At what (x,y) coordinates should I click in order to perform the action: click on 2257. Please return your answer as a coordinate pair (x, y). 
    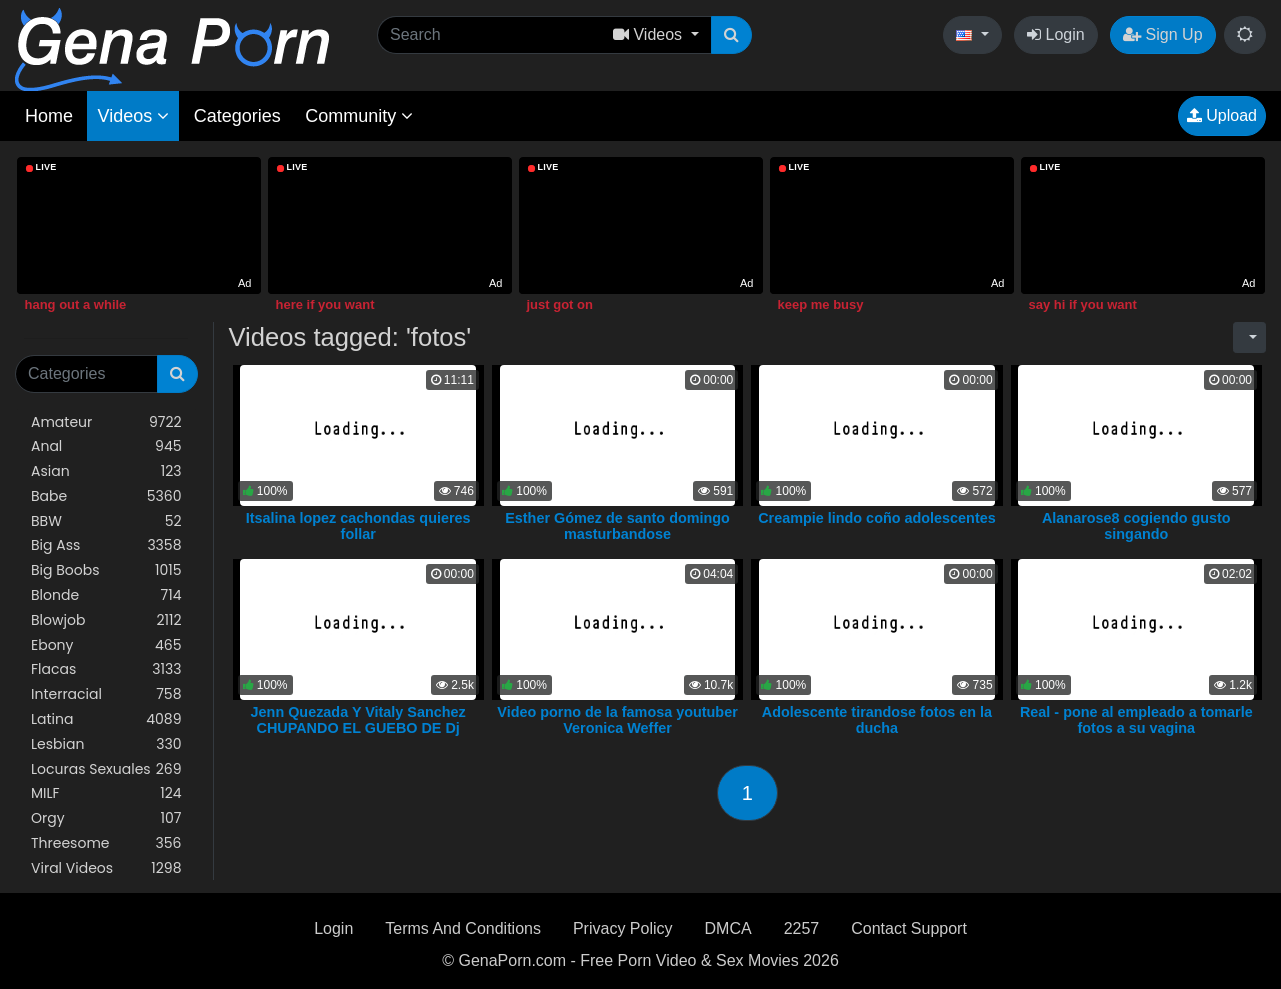
    Looking at the image, I should click on (802, 928).